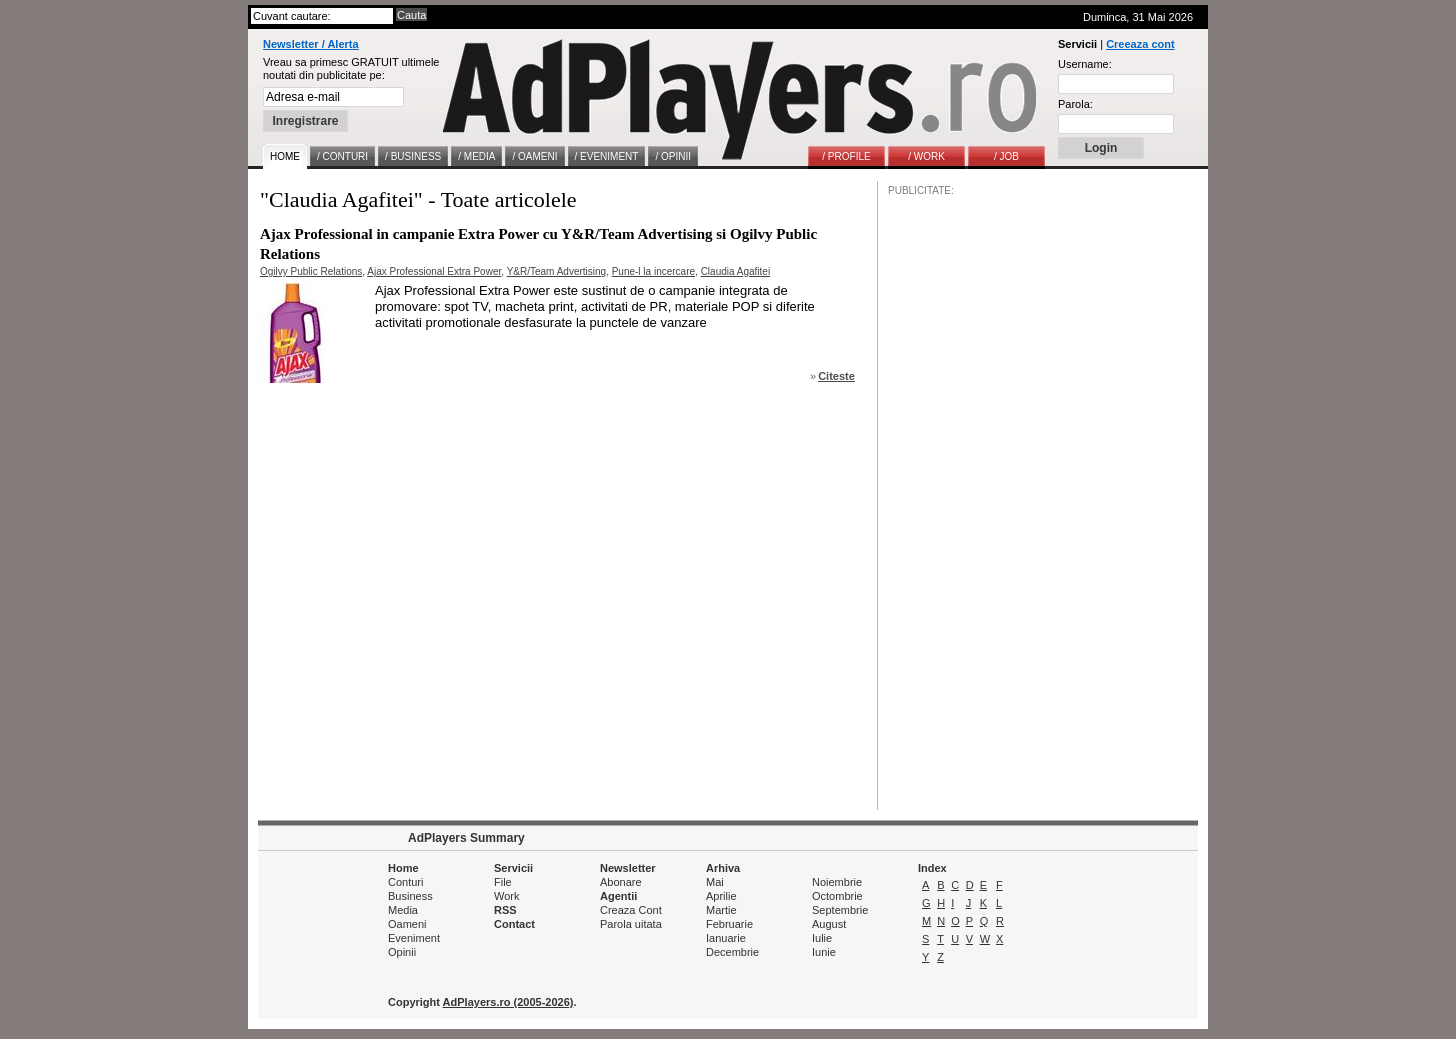 Image resolution: width=1456 pixels, height=1039 pixels. Describe the element at coordinates (726, 938) in the screenshot. I see `Ianuarie` at that location.